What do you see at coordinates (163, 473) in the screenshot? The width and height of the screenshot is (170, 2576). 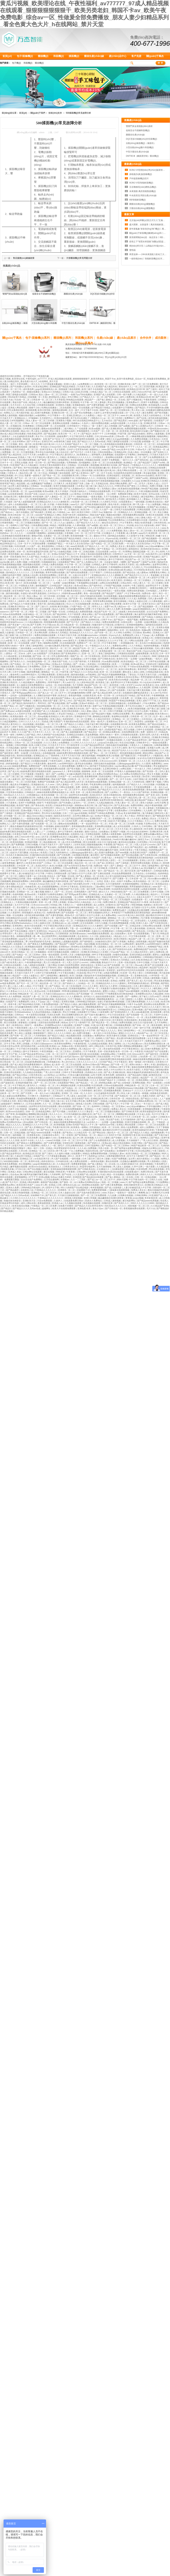 I see `亚洲第二页` at bounding box center [163, 473].